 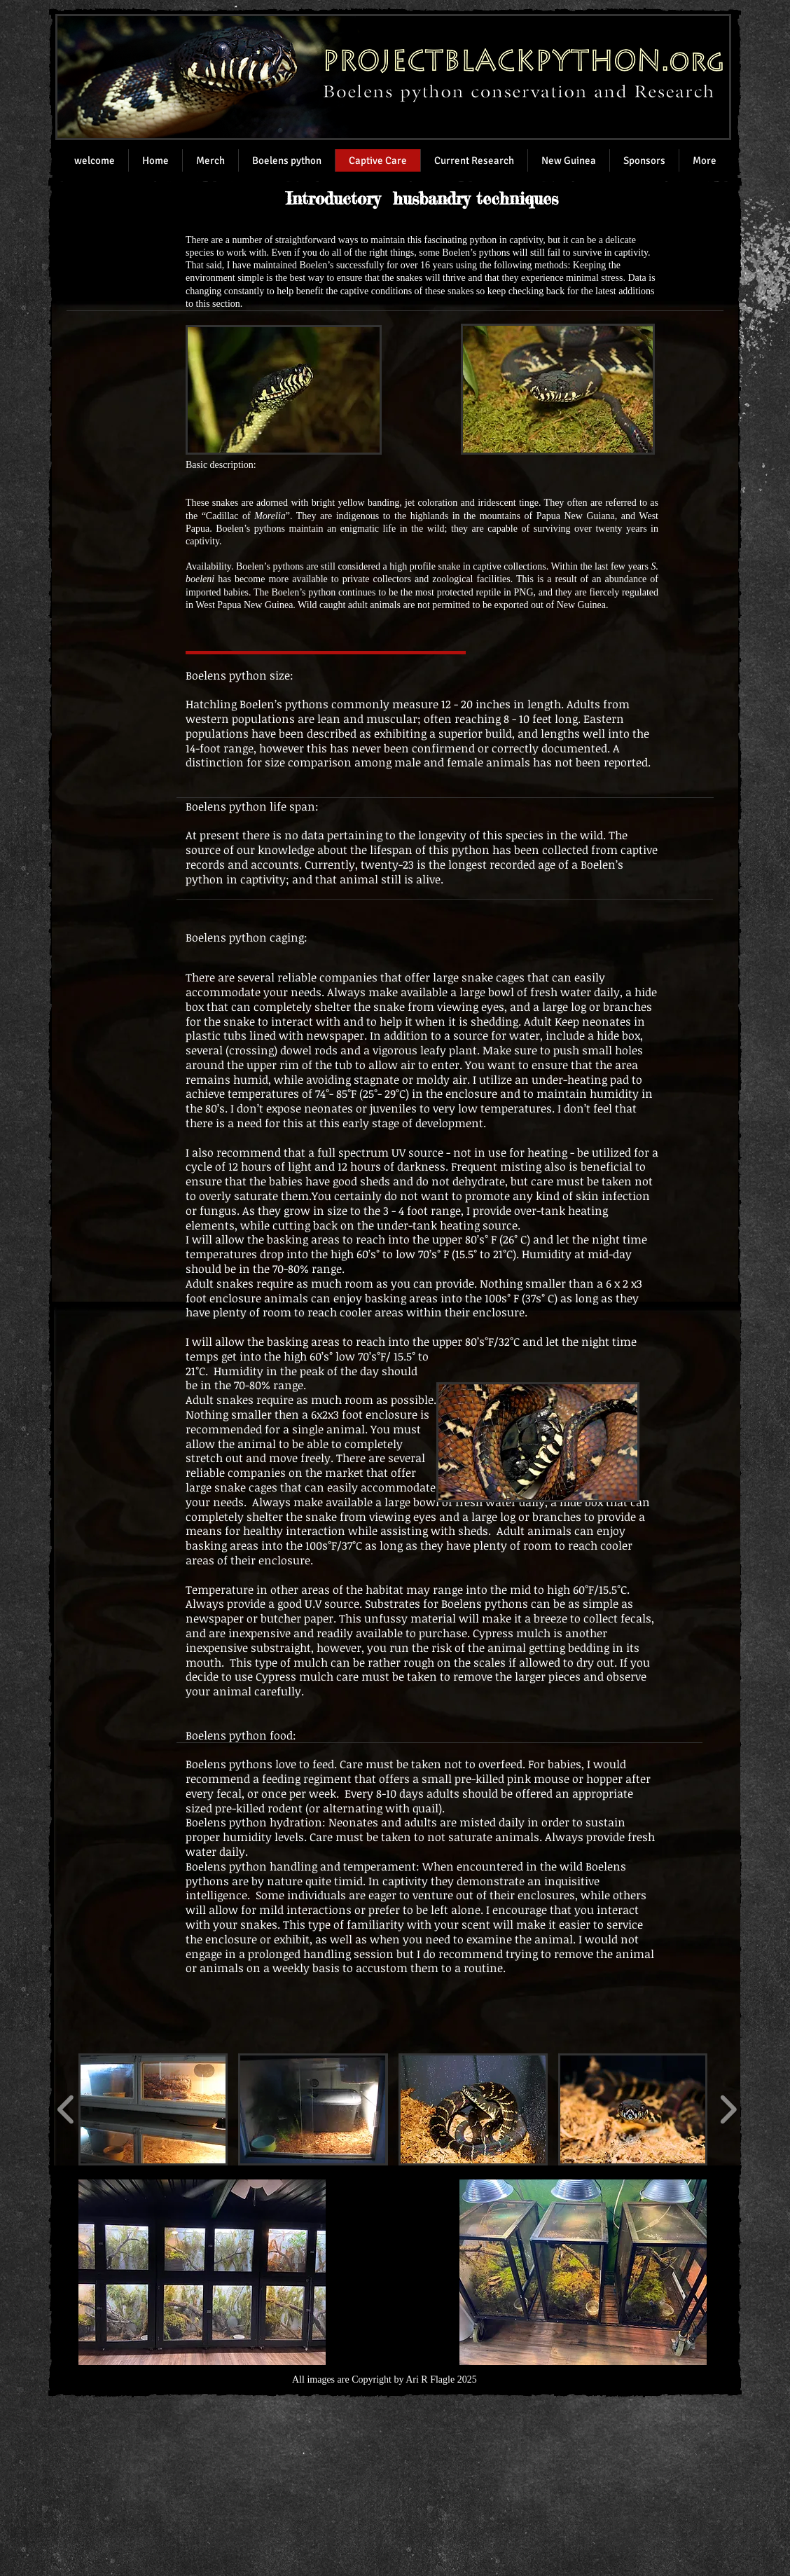 What do you see at coordinates (728, 2109) in the screenshot?
I see `[play forward]` at bounding box center [728, 2109].